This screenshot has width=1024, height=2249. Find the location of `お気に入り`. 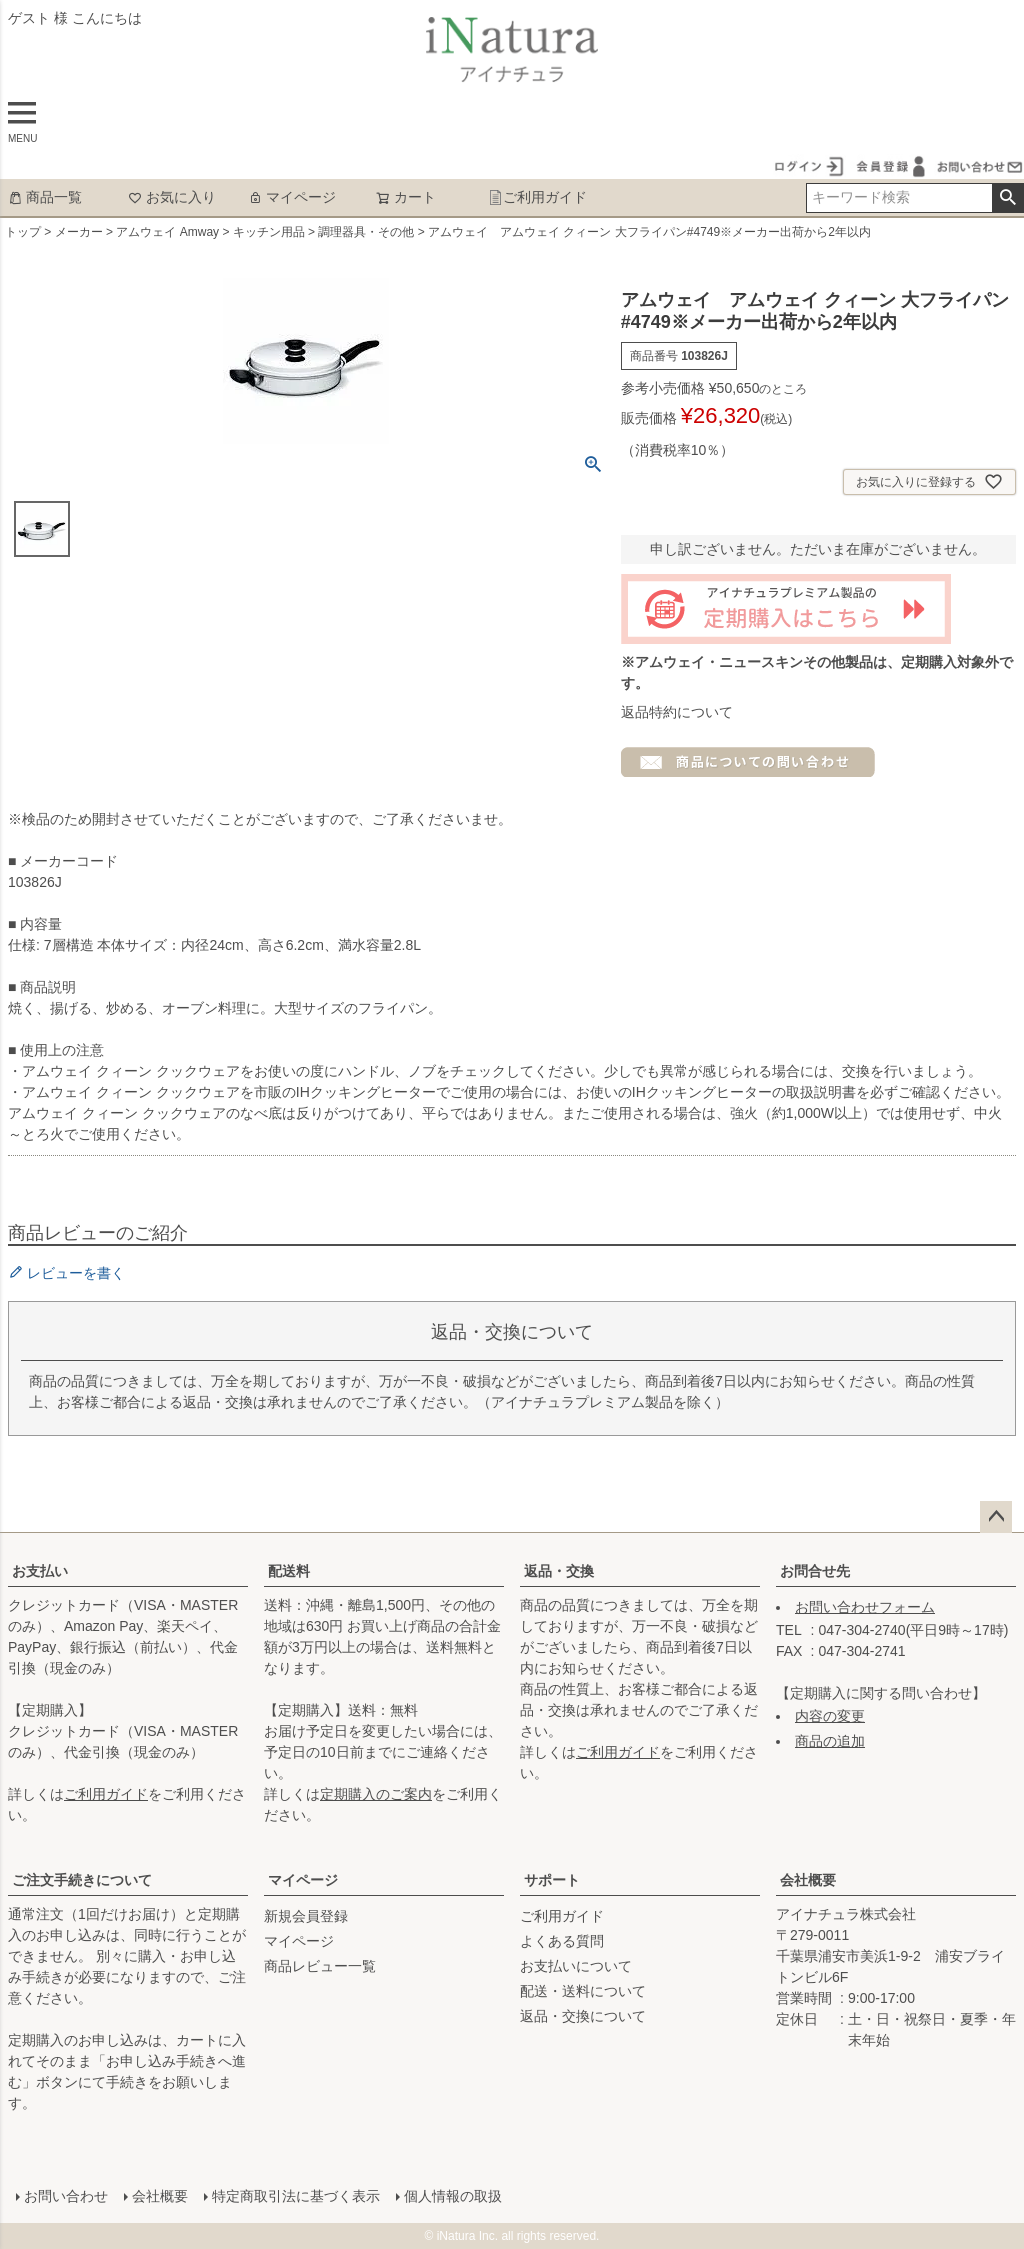

お気に入り is located at coordinates (172, 197).